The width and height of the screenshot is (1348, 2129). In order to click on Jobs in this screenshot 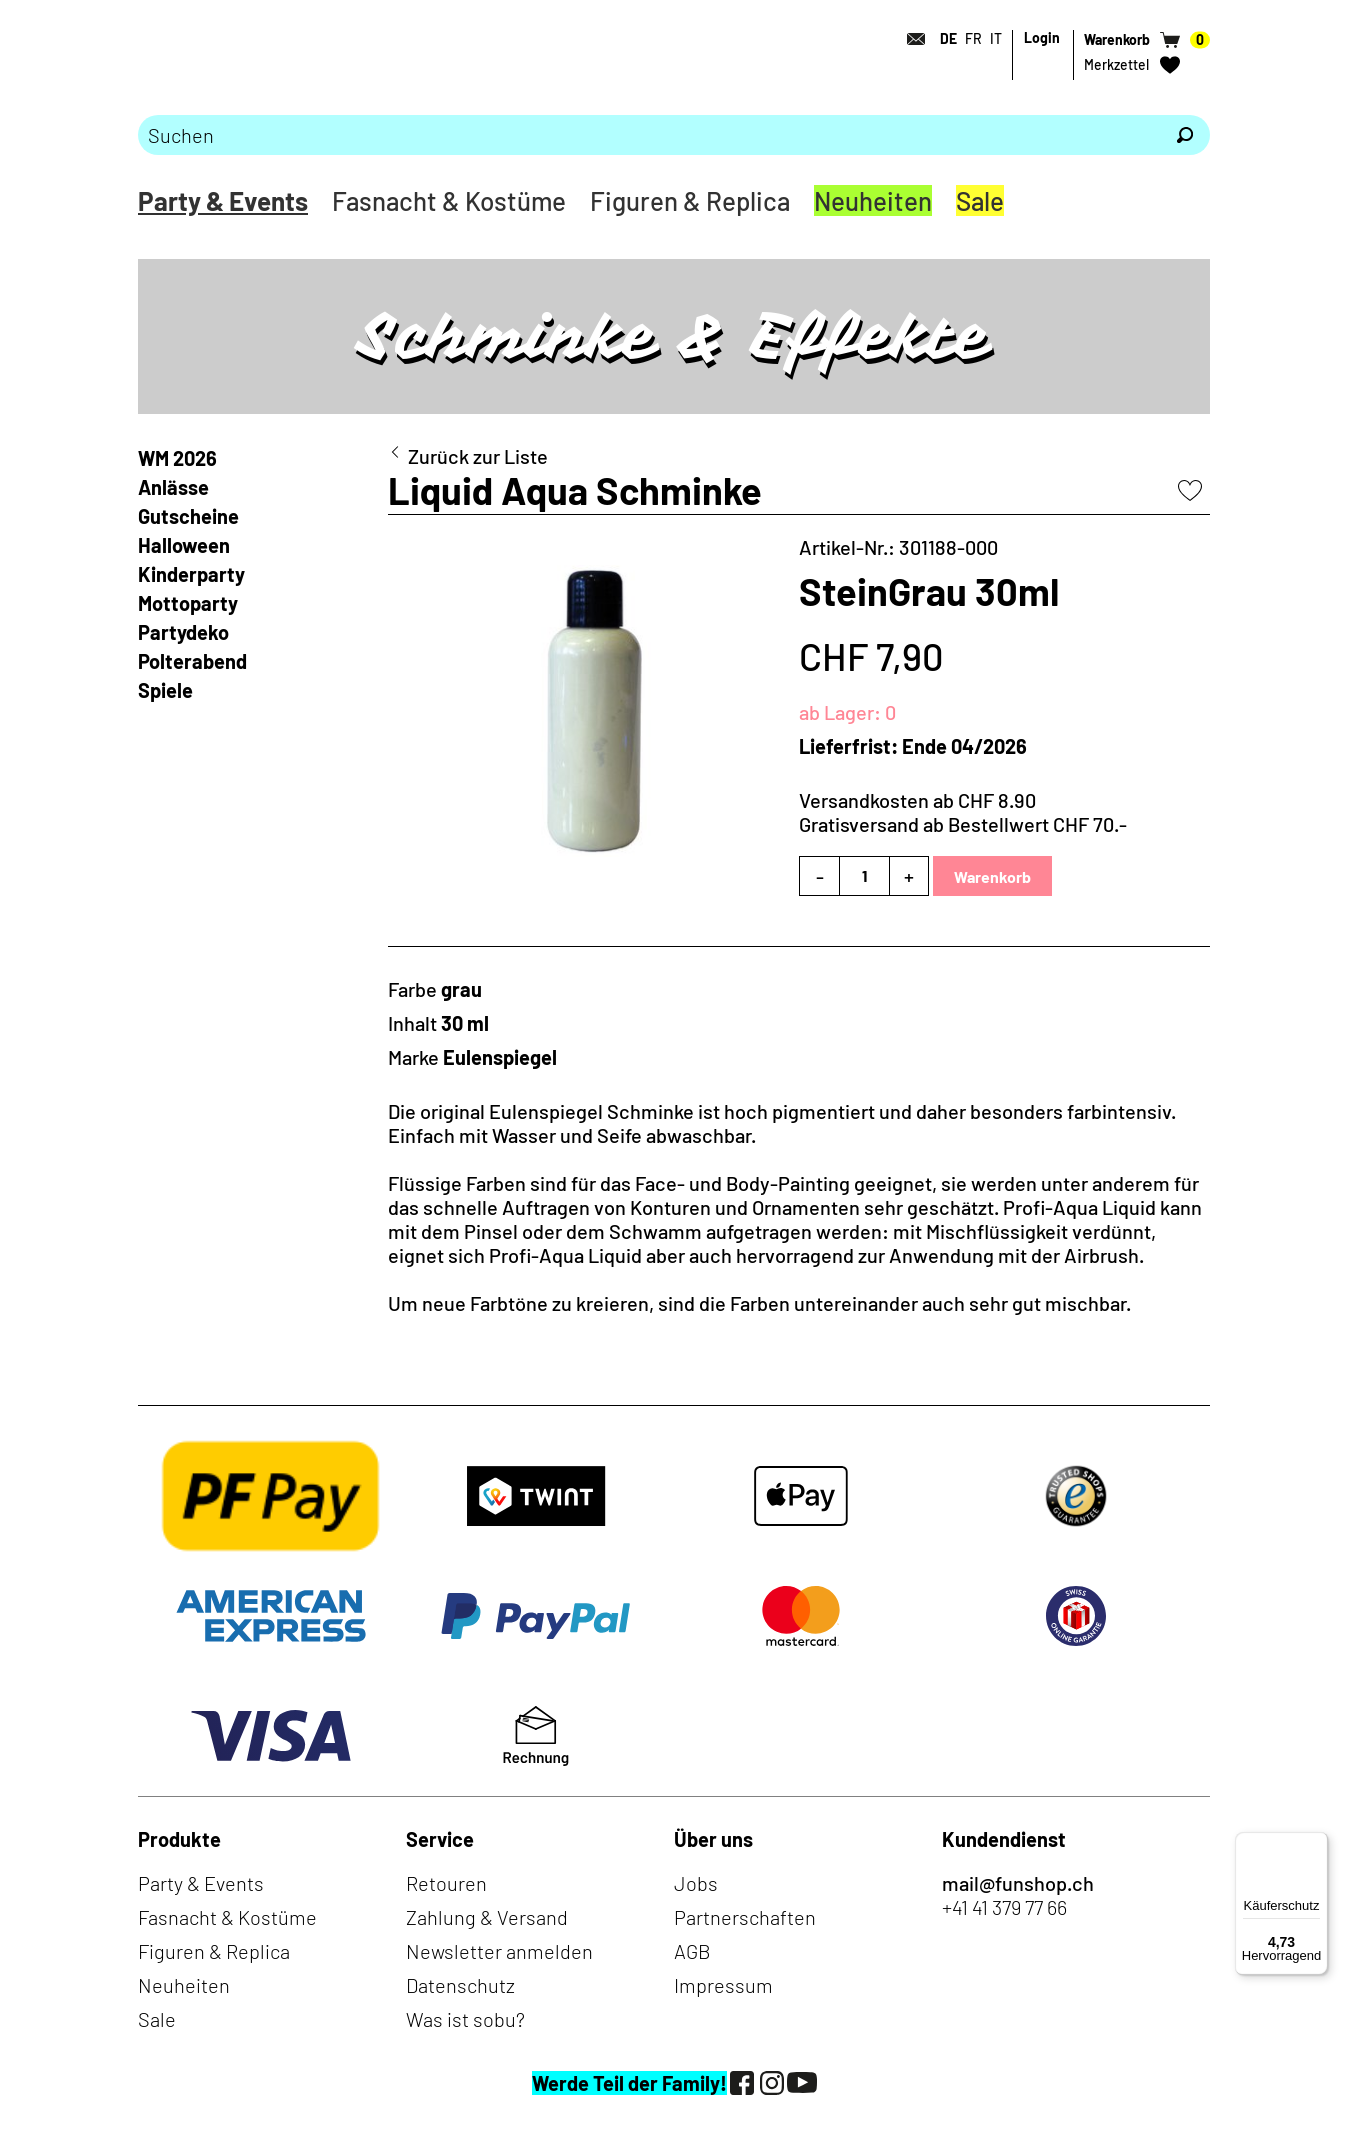, I will do `click(696, 1883)`.